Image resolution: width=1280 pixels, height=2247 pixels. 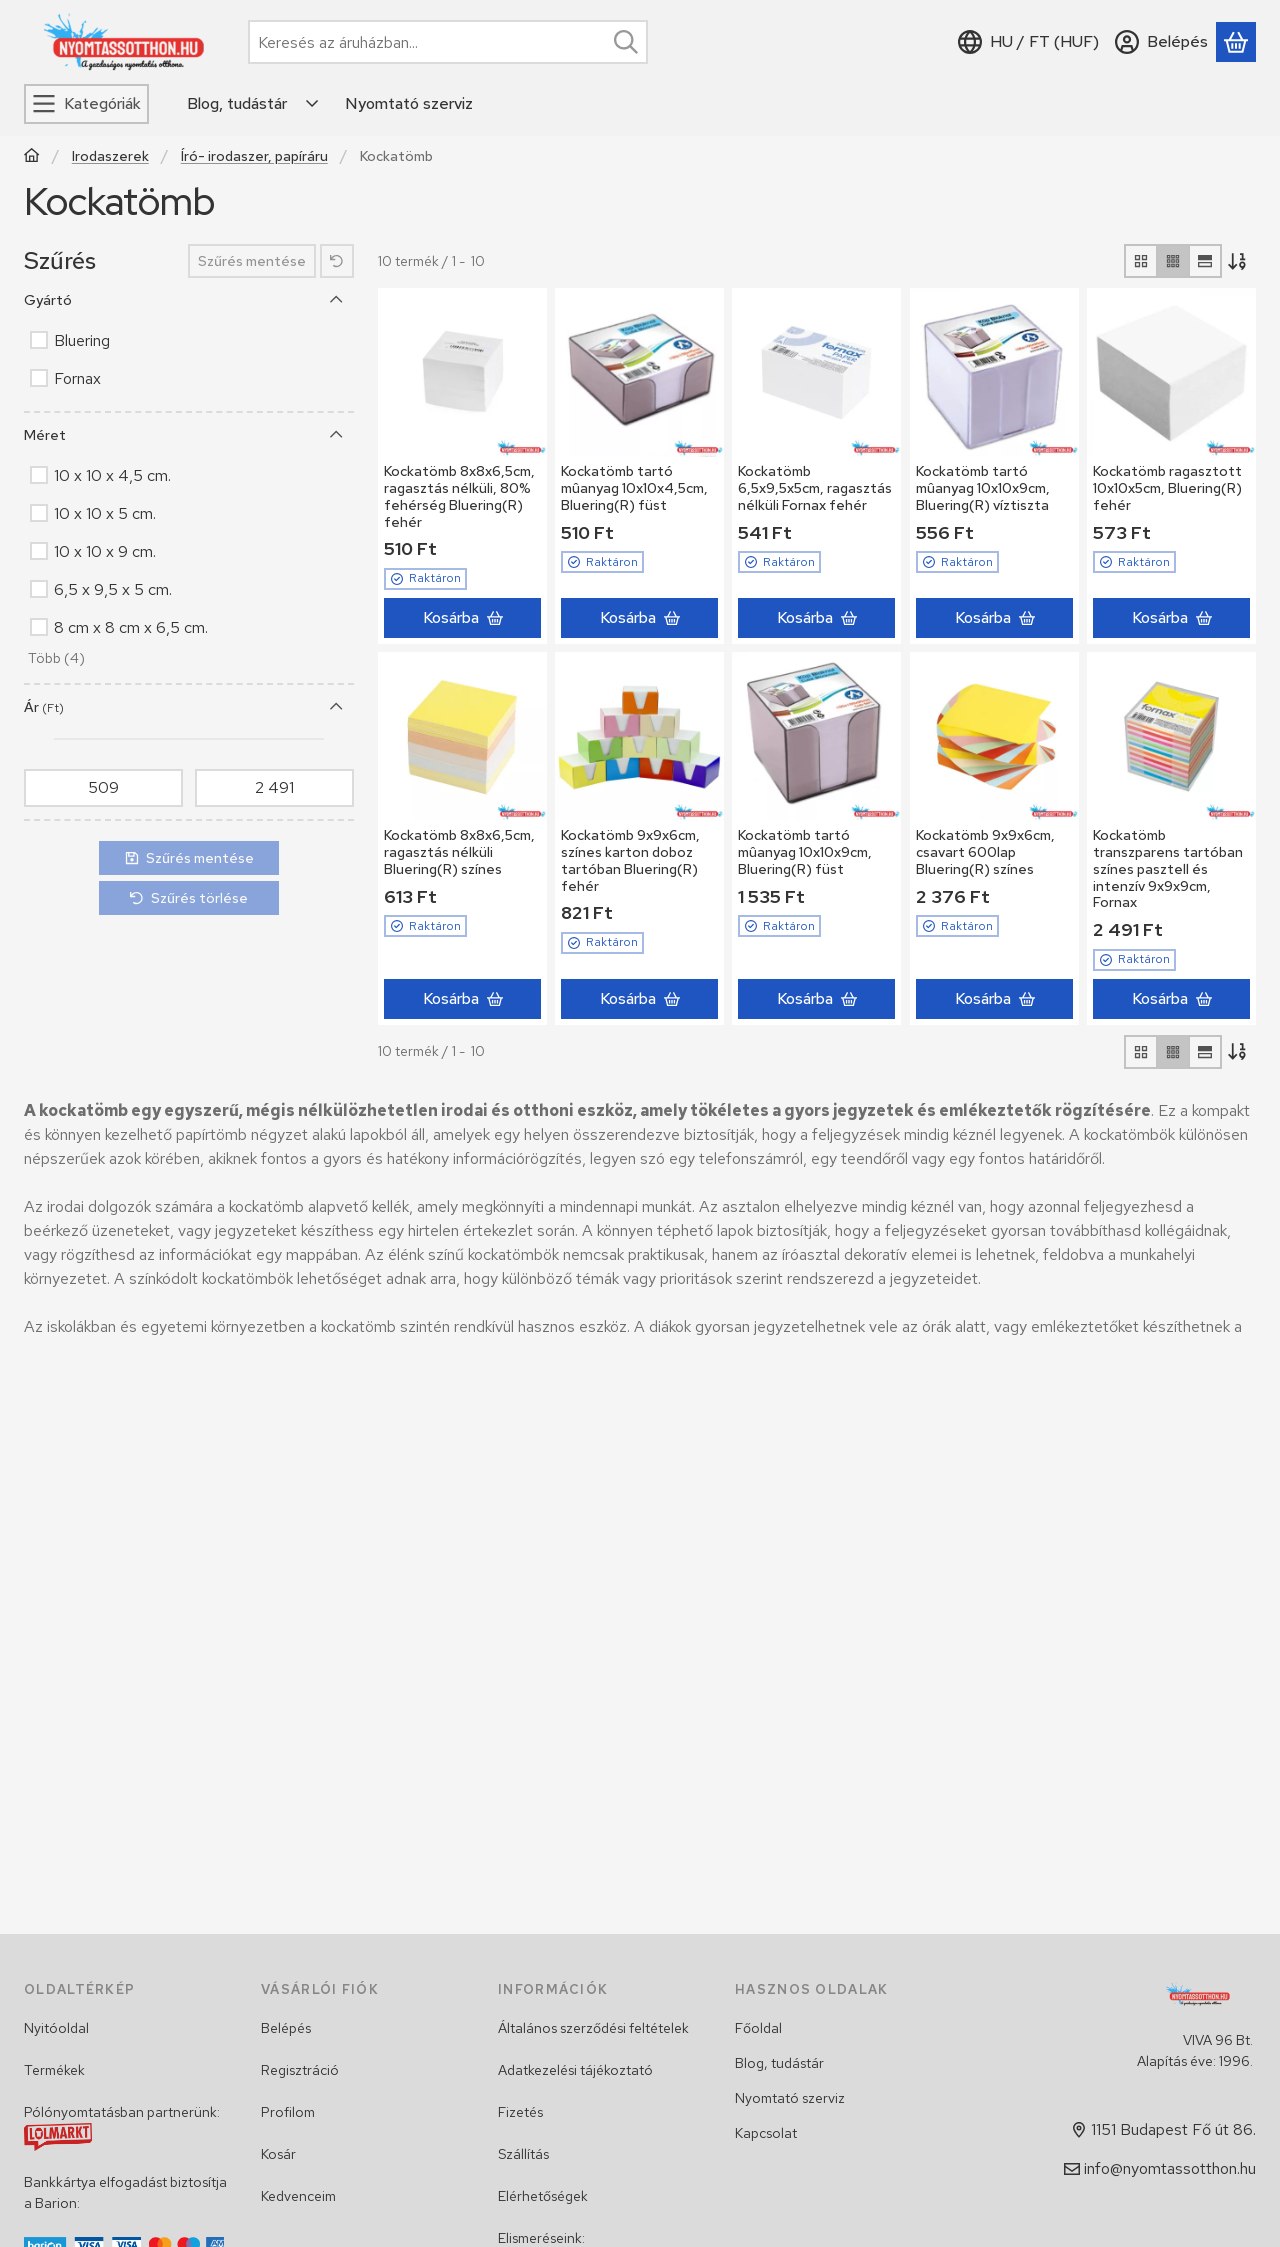 What do you see at coordinates (985, 852) in the screenshot?
I see `Kockatömb 9x9x6cm, csavart 600lap Bluering(R) színes` at bounding box center [985, 852].